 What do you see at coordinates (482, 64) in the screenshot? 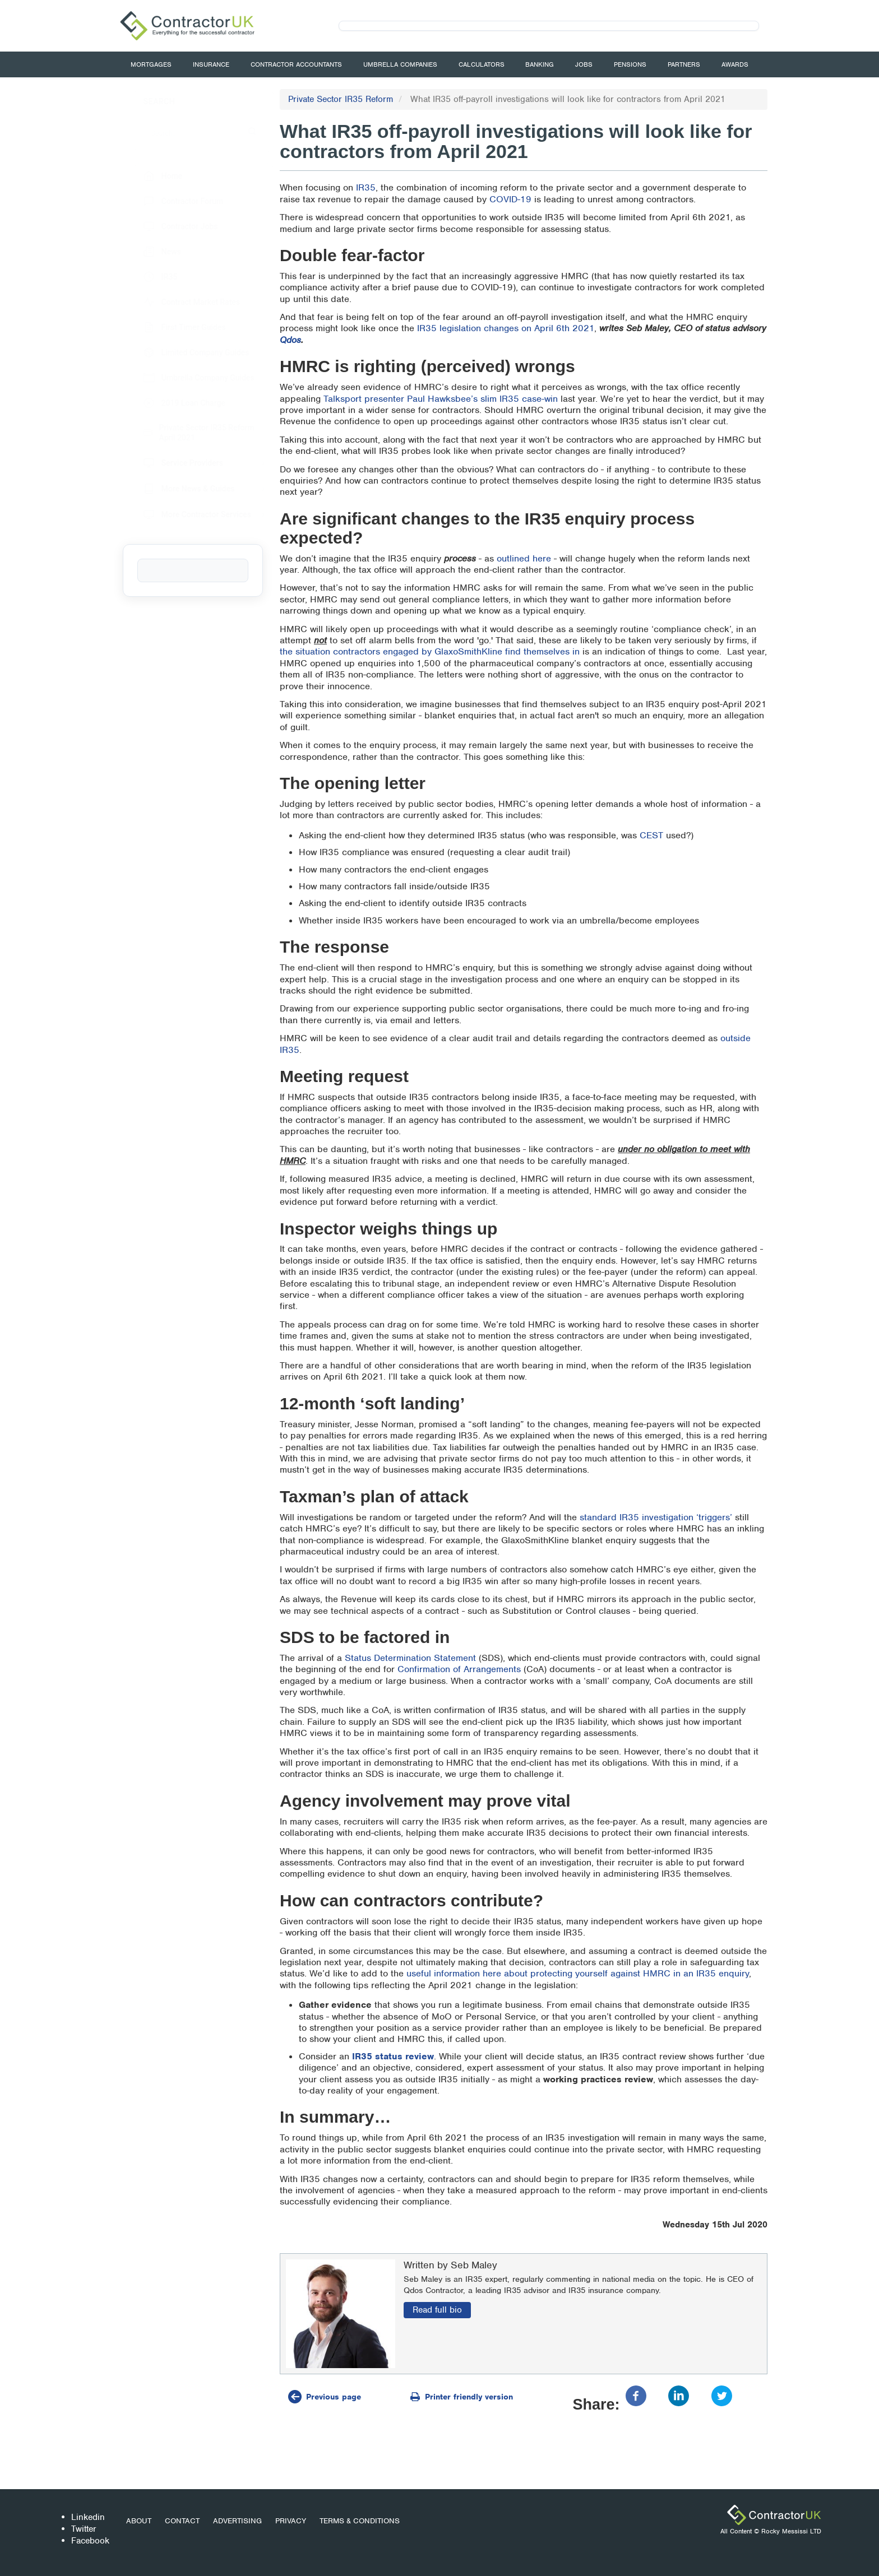
I see `Calculators` at bounding box center [482, 64].